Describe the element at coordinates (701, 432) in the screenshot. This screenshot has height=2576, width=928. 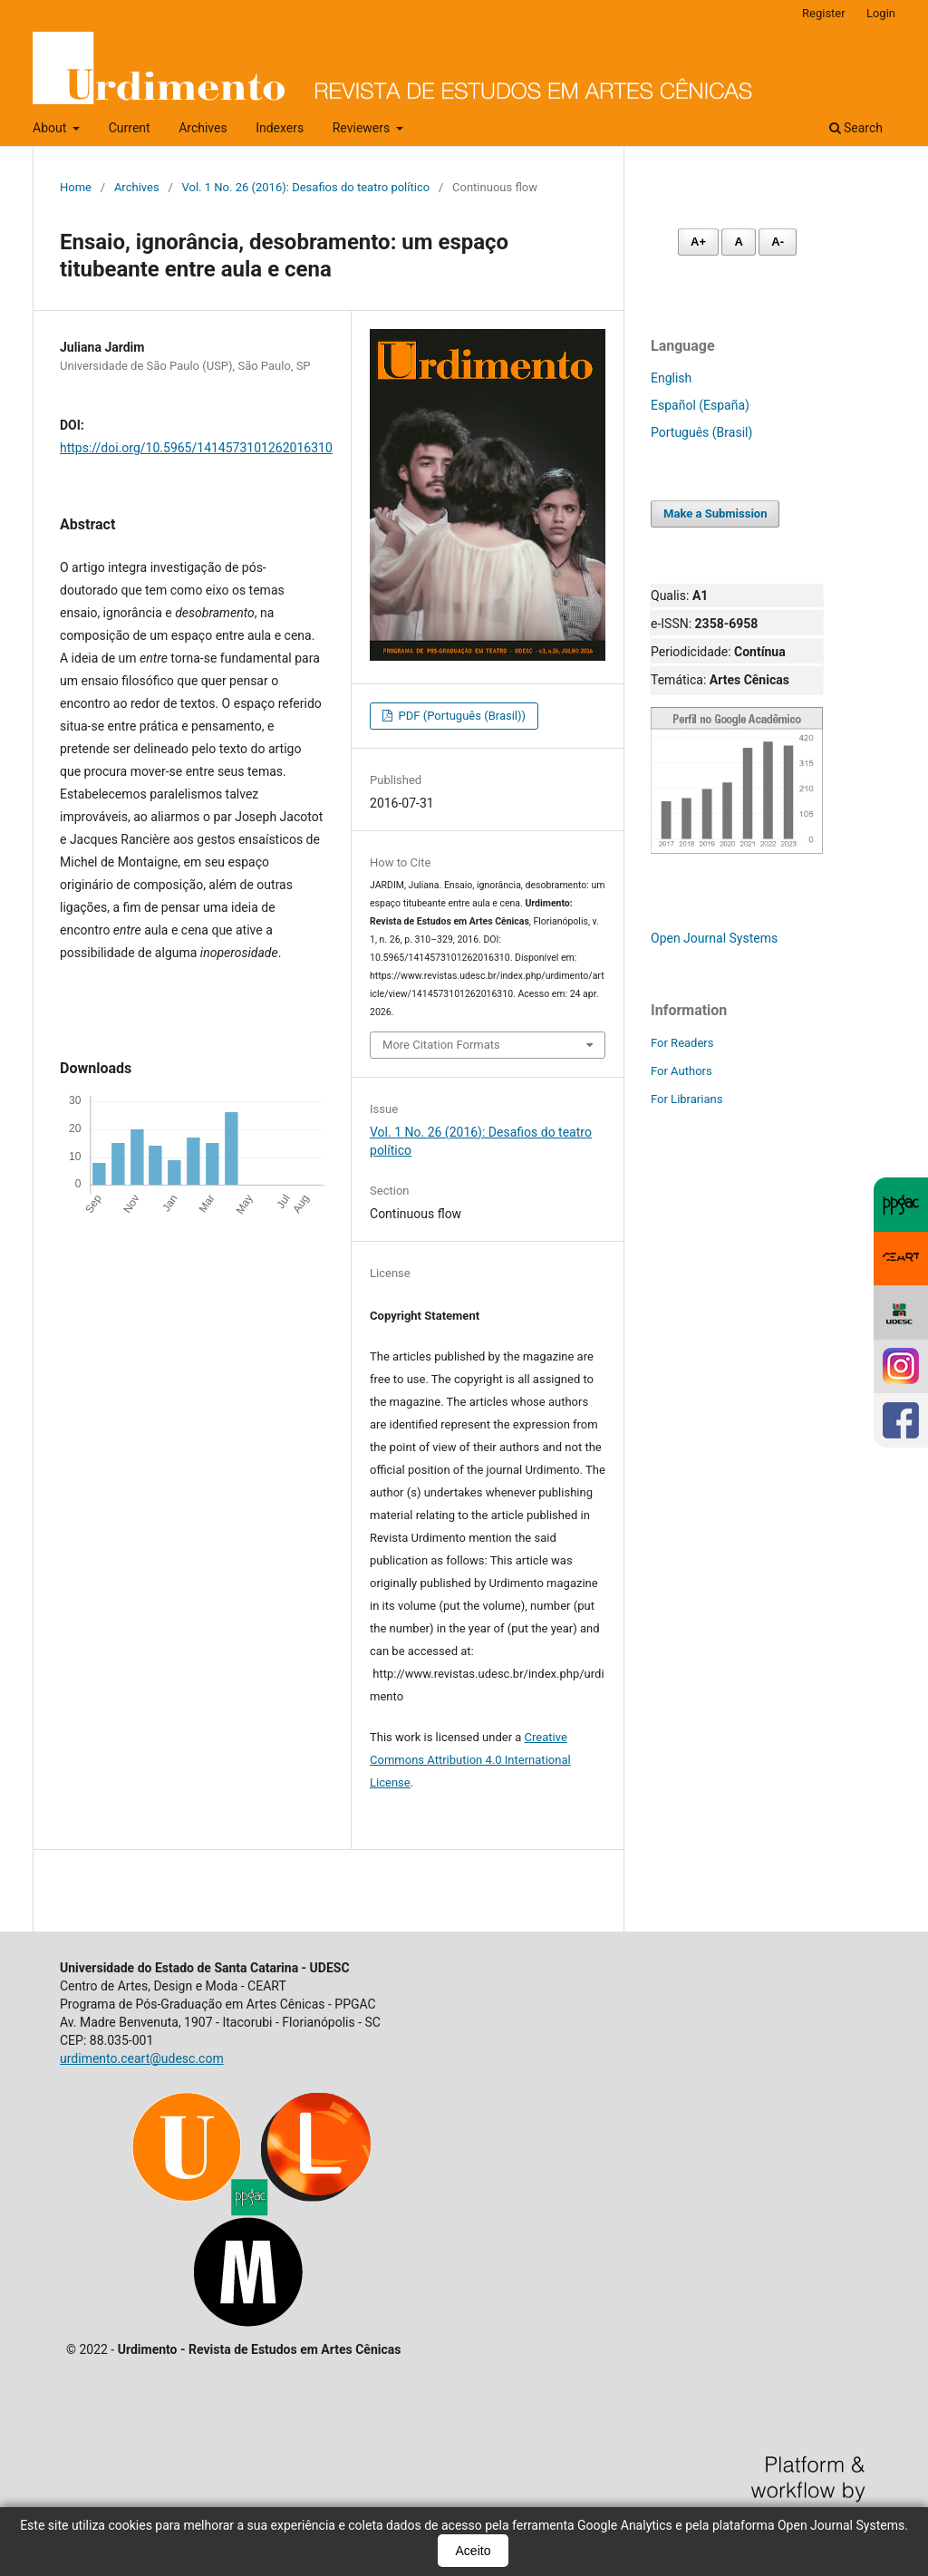
I see `Português (Brasil)` at that location.